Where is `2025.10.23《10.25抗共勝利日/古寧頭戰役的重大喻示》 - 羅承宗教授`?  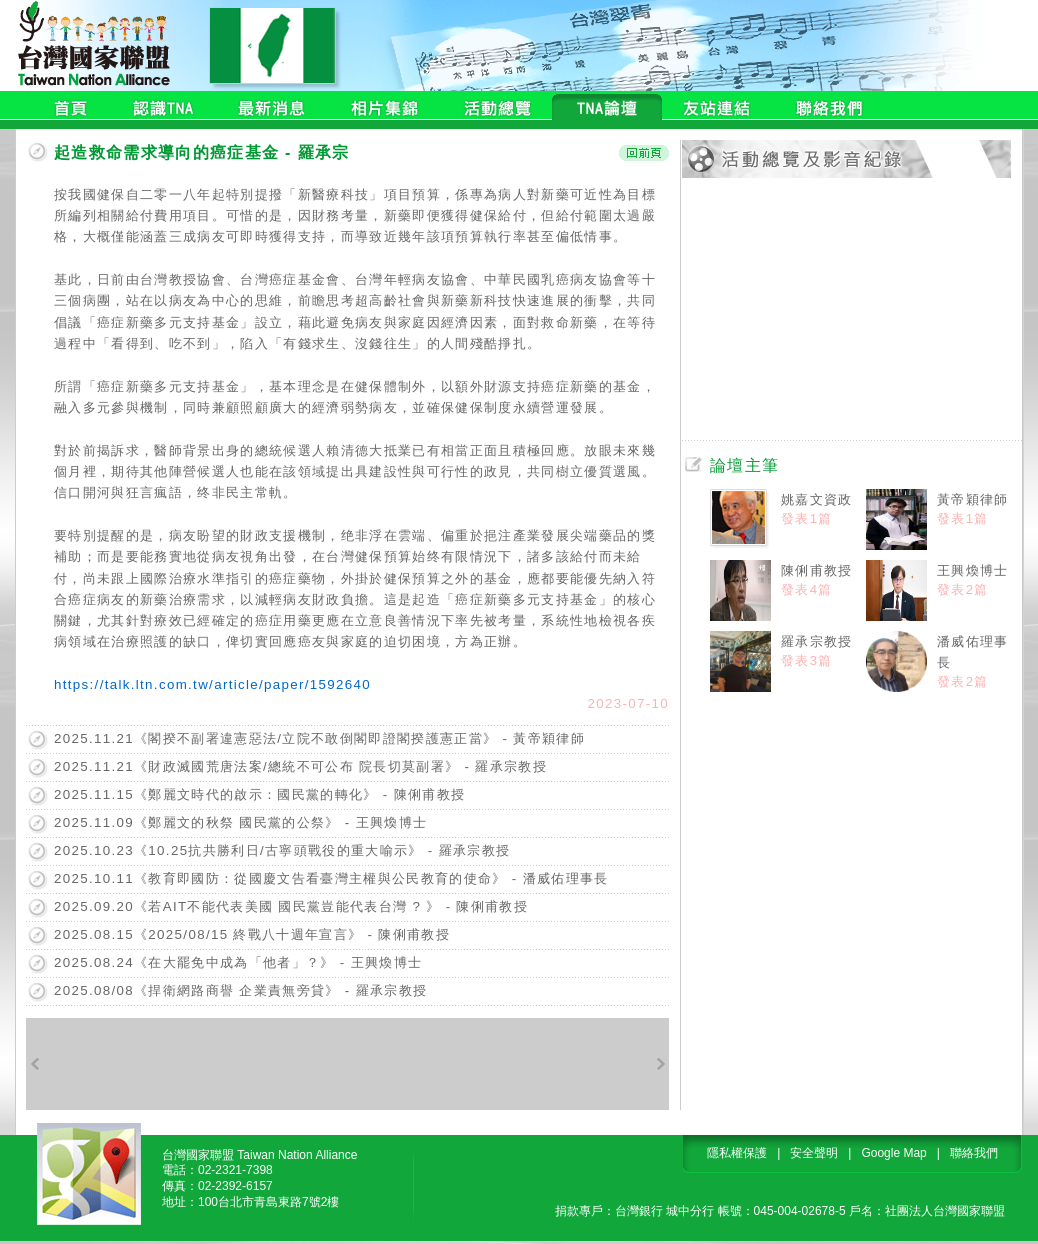
2025.10.23《10.25抗共勝利日/古寧頭戰役的重大喻示》 - 羅承宗教授 is located at coordinates (282, 850).